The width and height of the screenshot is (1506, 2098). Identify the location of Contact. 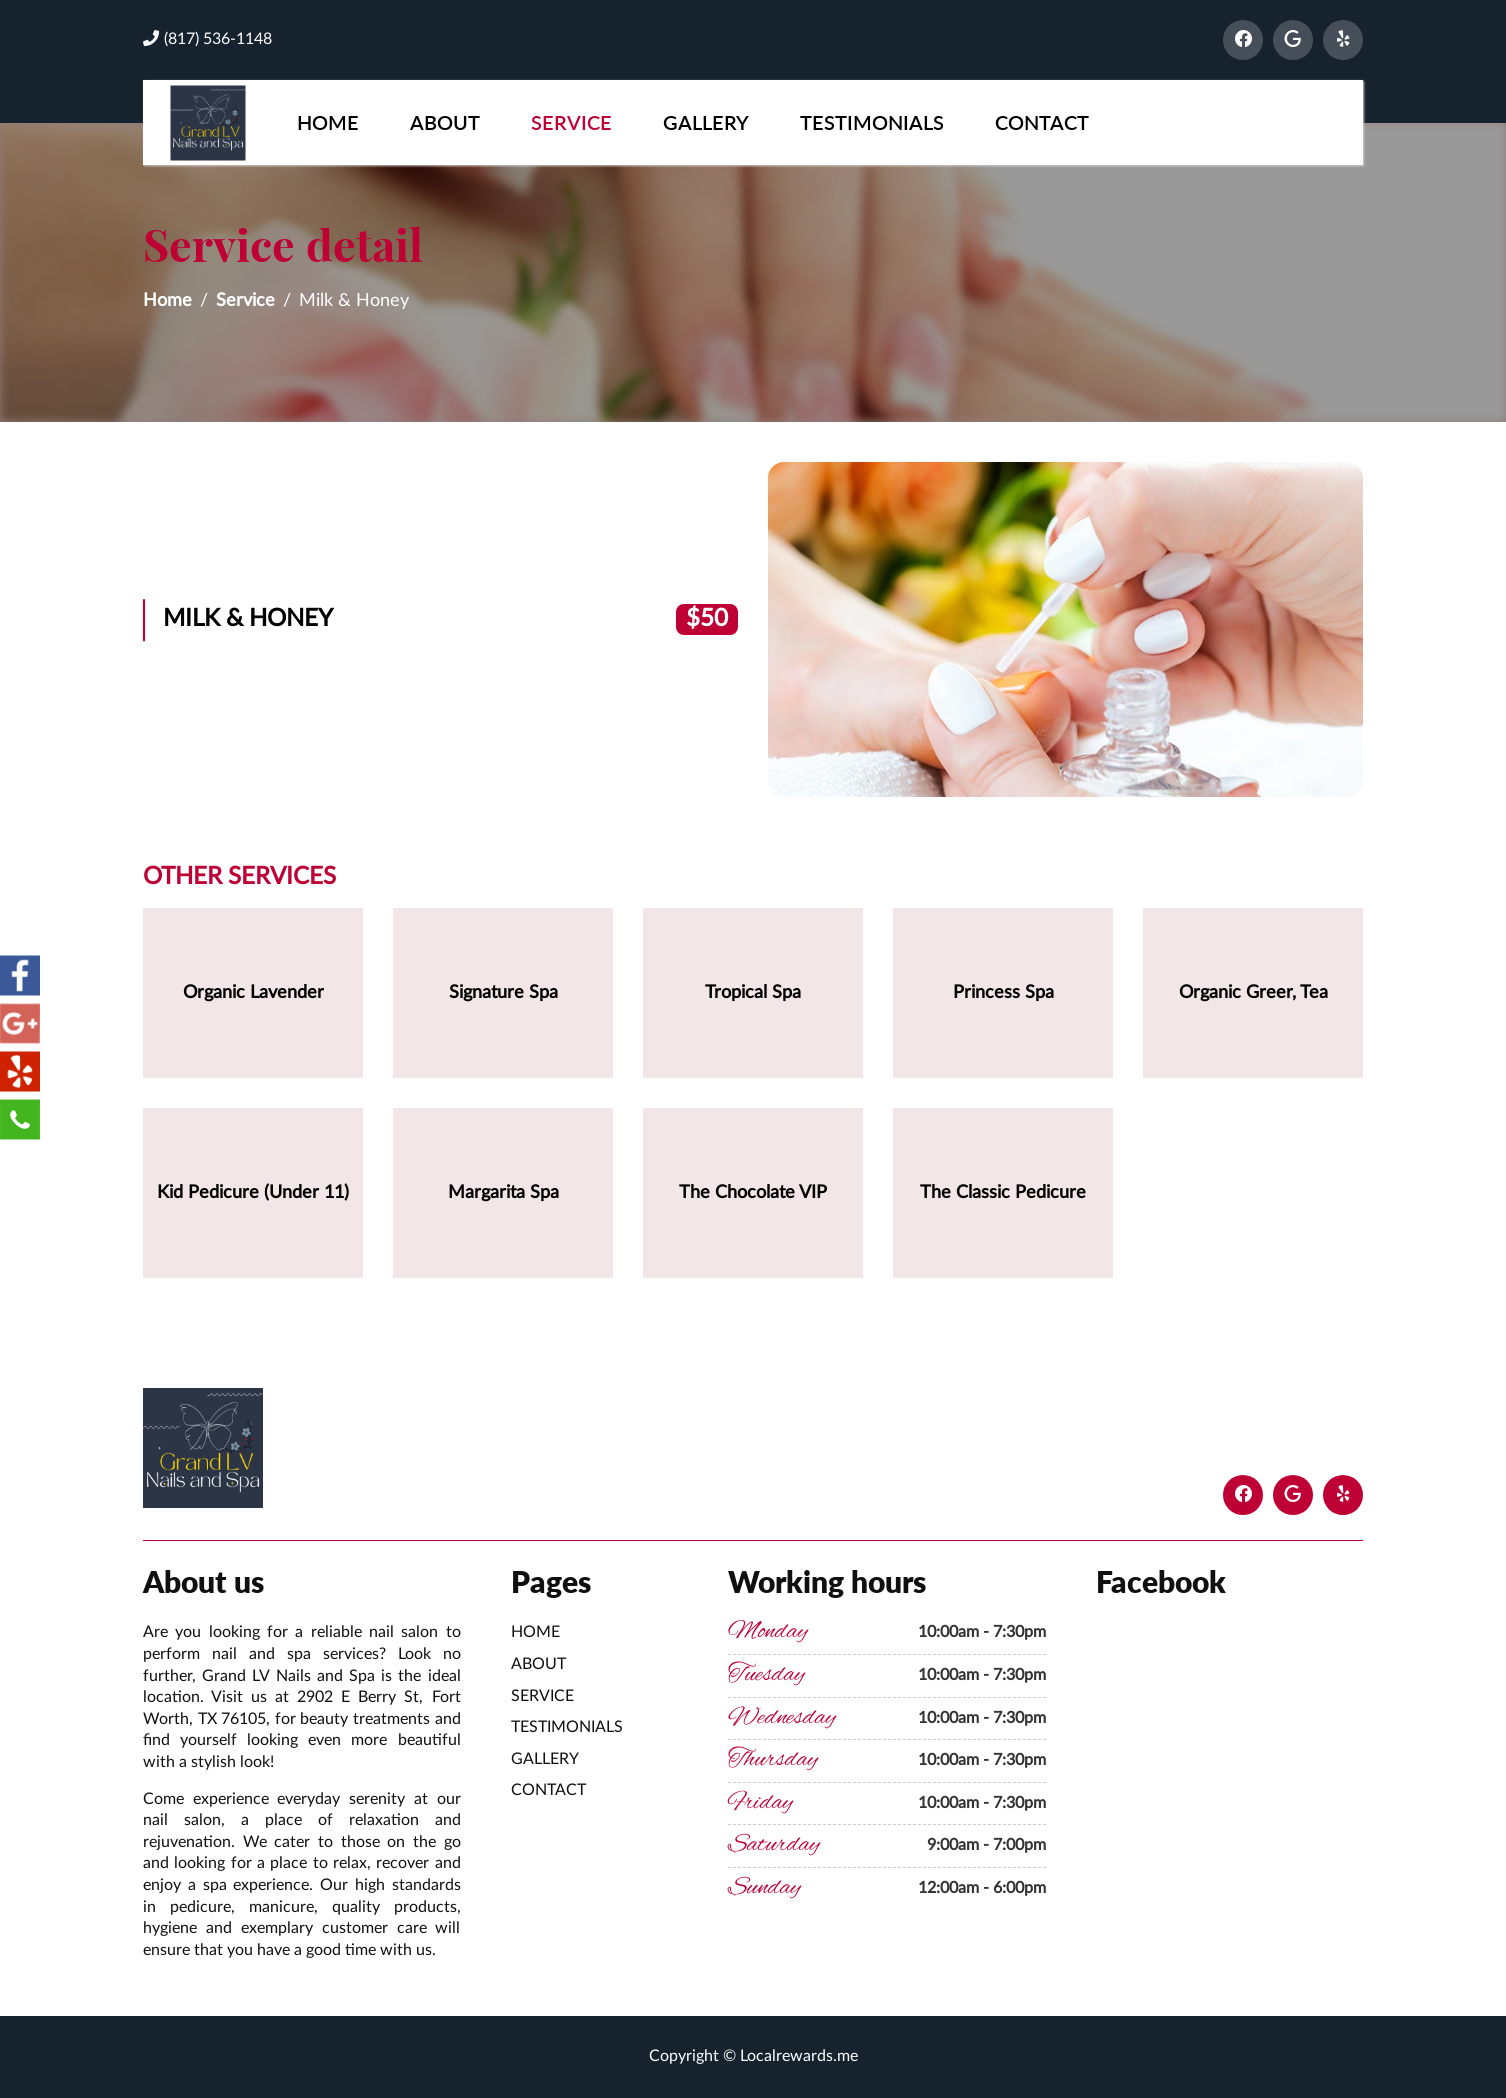
(1042, 122).